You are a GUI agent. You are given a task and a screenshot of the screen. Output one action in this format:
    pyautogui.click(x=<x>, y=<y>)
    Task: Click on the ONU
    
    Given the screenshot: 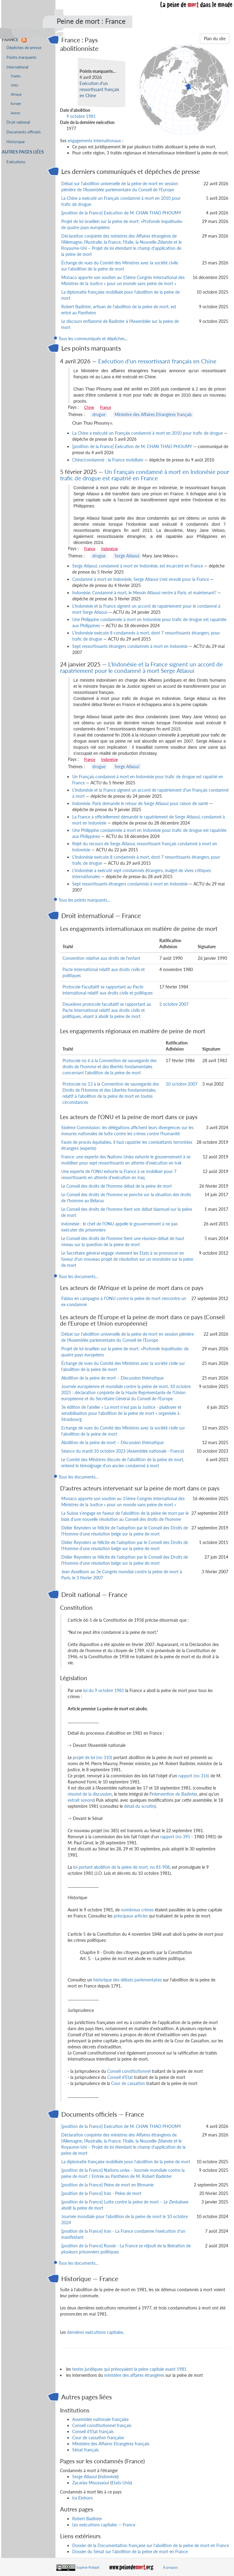 What is the action you would take?
    pyautogui.click(x=14, y=85)
    